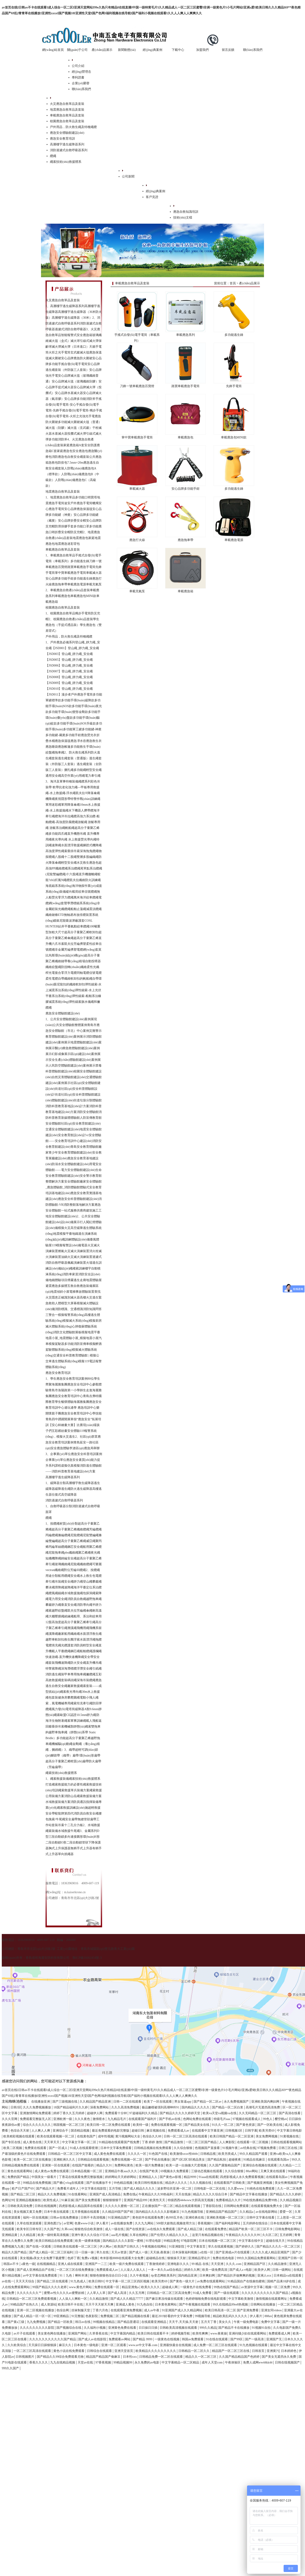 Image resolution: width=305 pixels, height=2576 pixels. Describe the element at coordinates (94, 909) in the screenshot. I see `減震須纜繩` at that location.